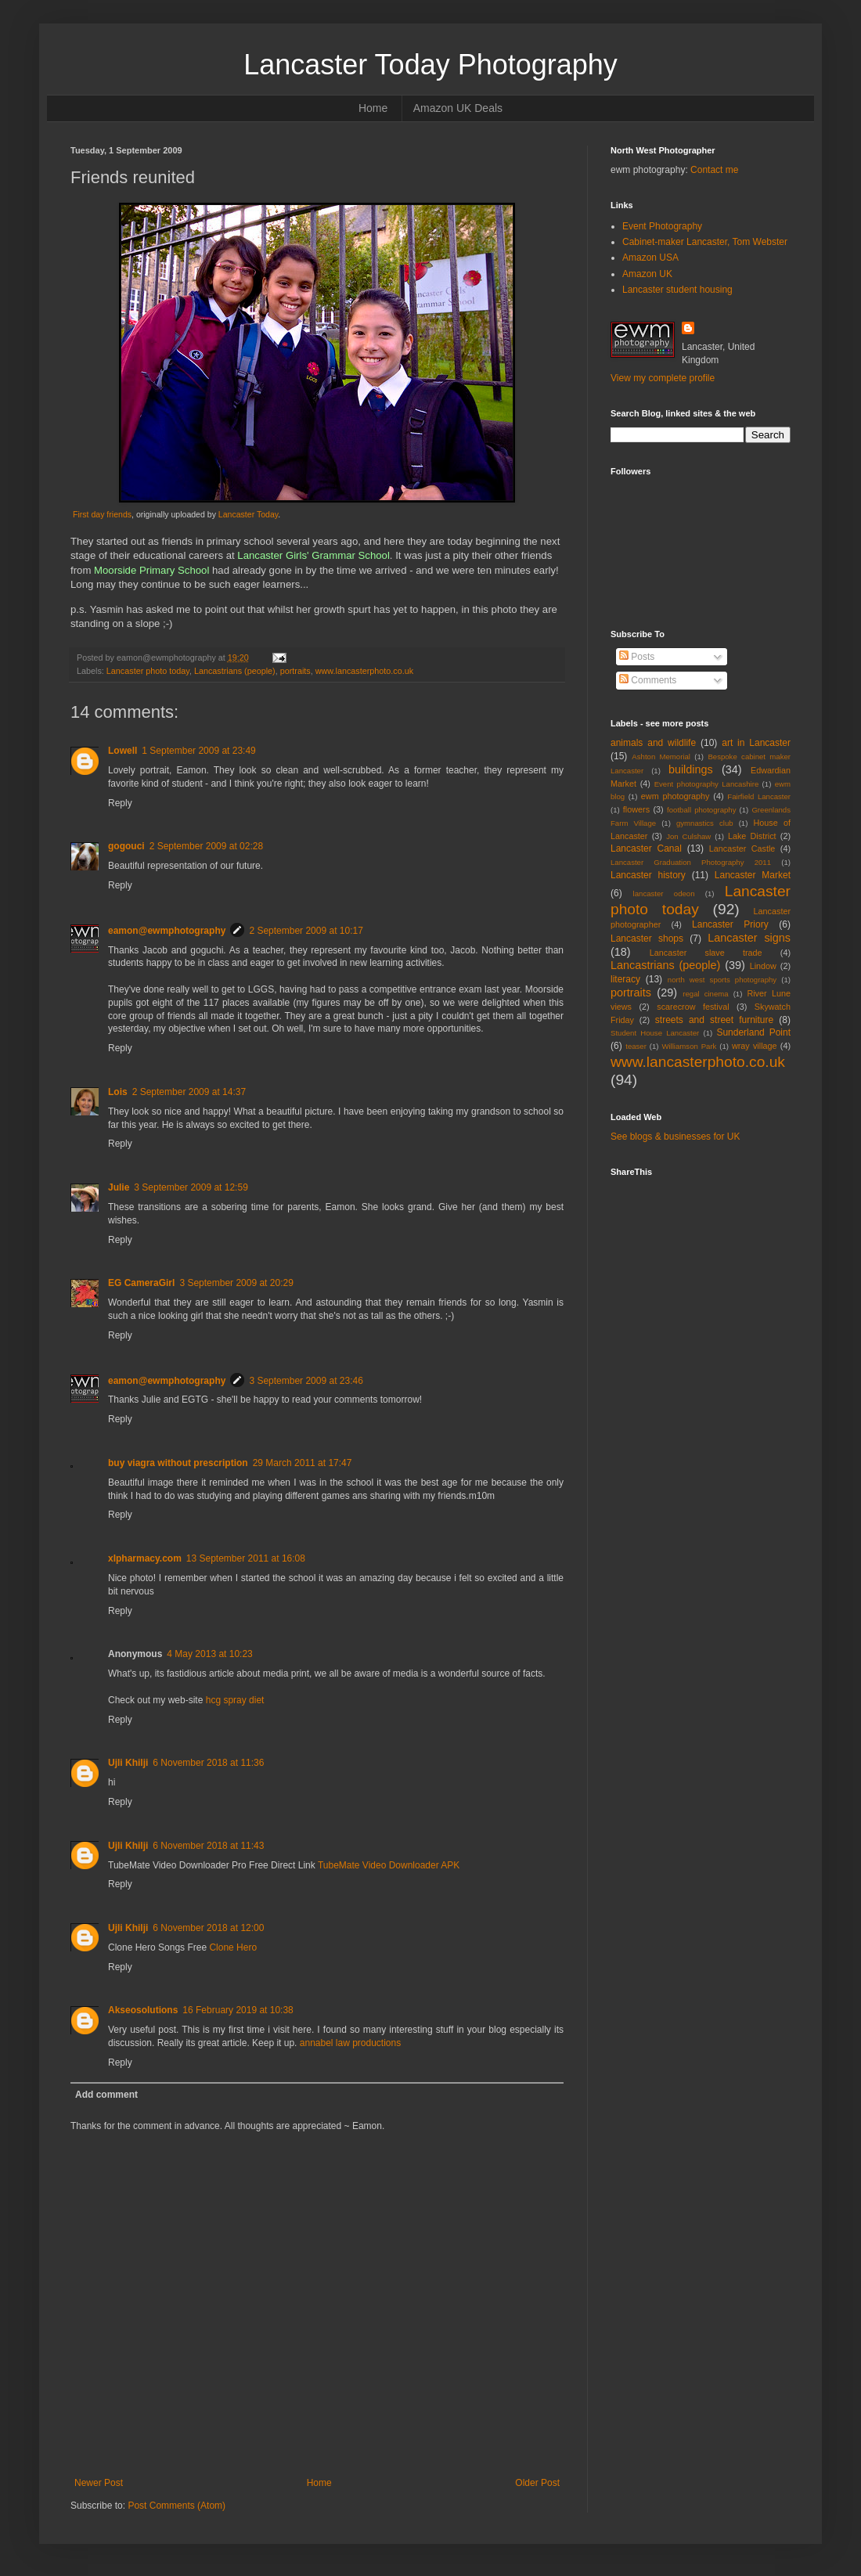  Describe the element at coordinates (236, 1282) in the screenshot. I see `3 September 2009 at 20:29` at that location.